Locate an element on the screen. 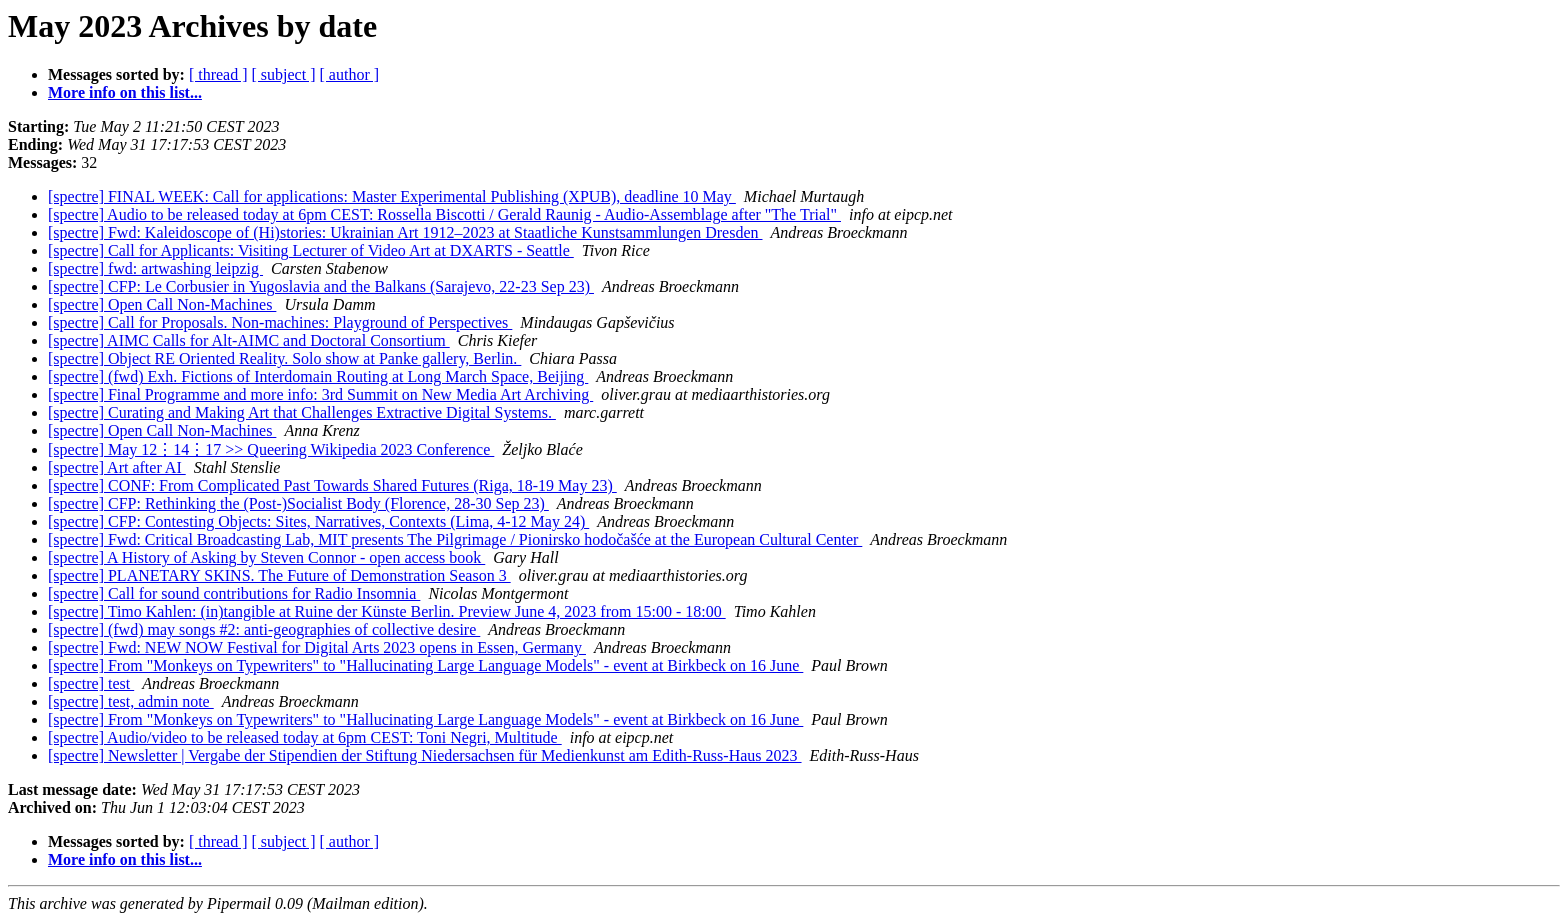  [spectre] Fwd: NEW NOW Festival for Digital Arts 2023 opens in Essen, Germany is located at coordinates (317, 647).